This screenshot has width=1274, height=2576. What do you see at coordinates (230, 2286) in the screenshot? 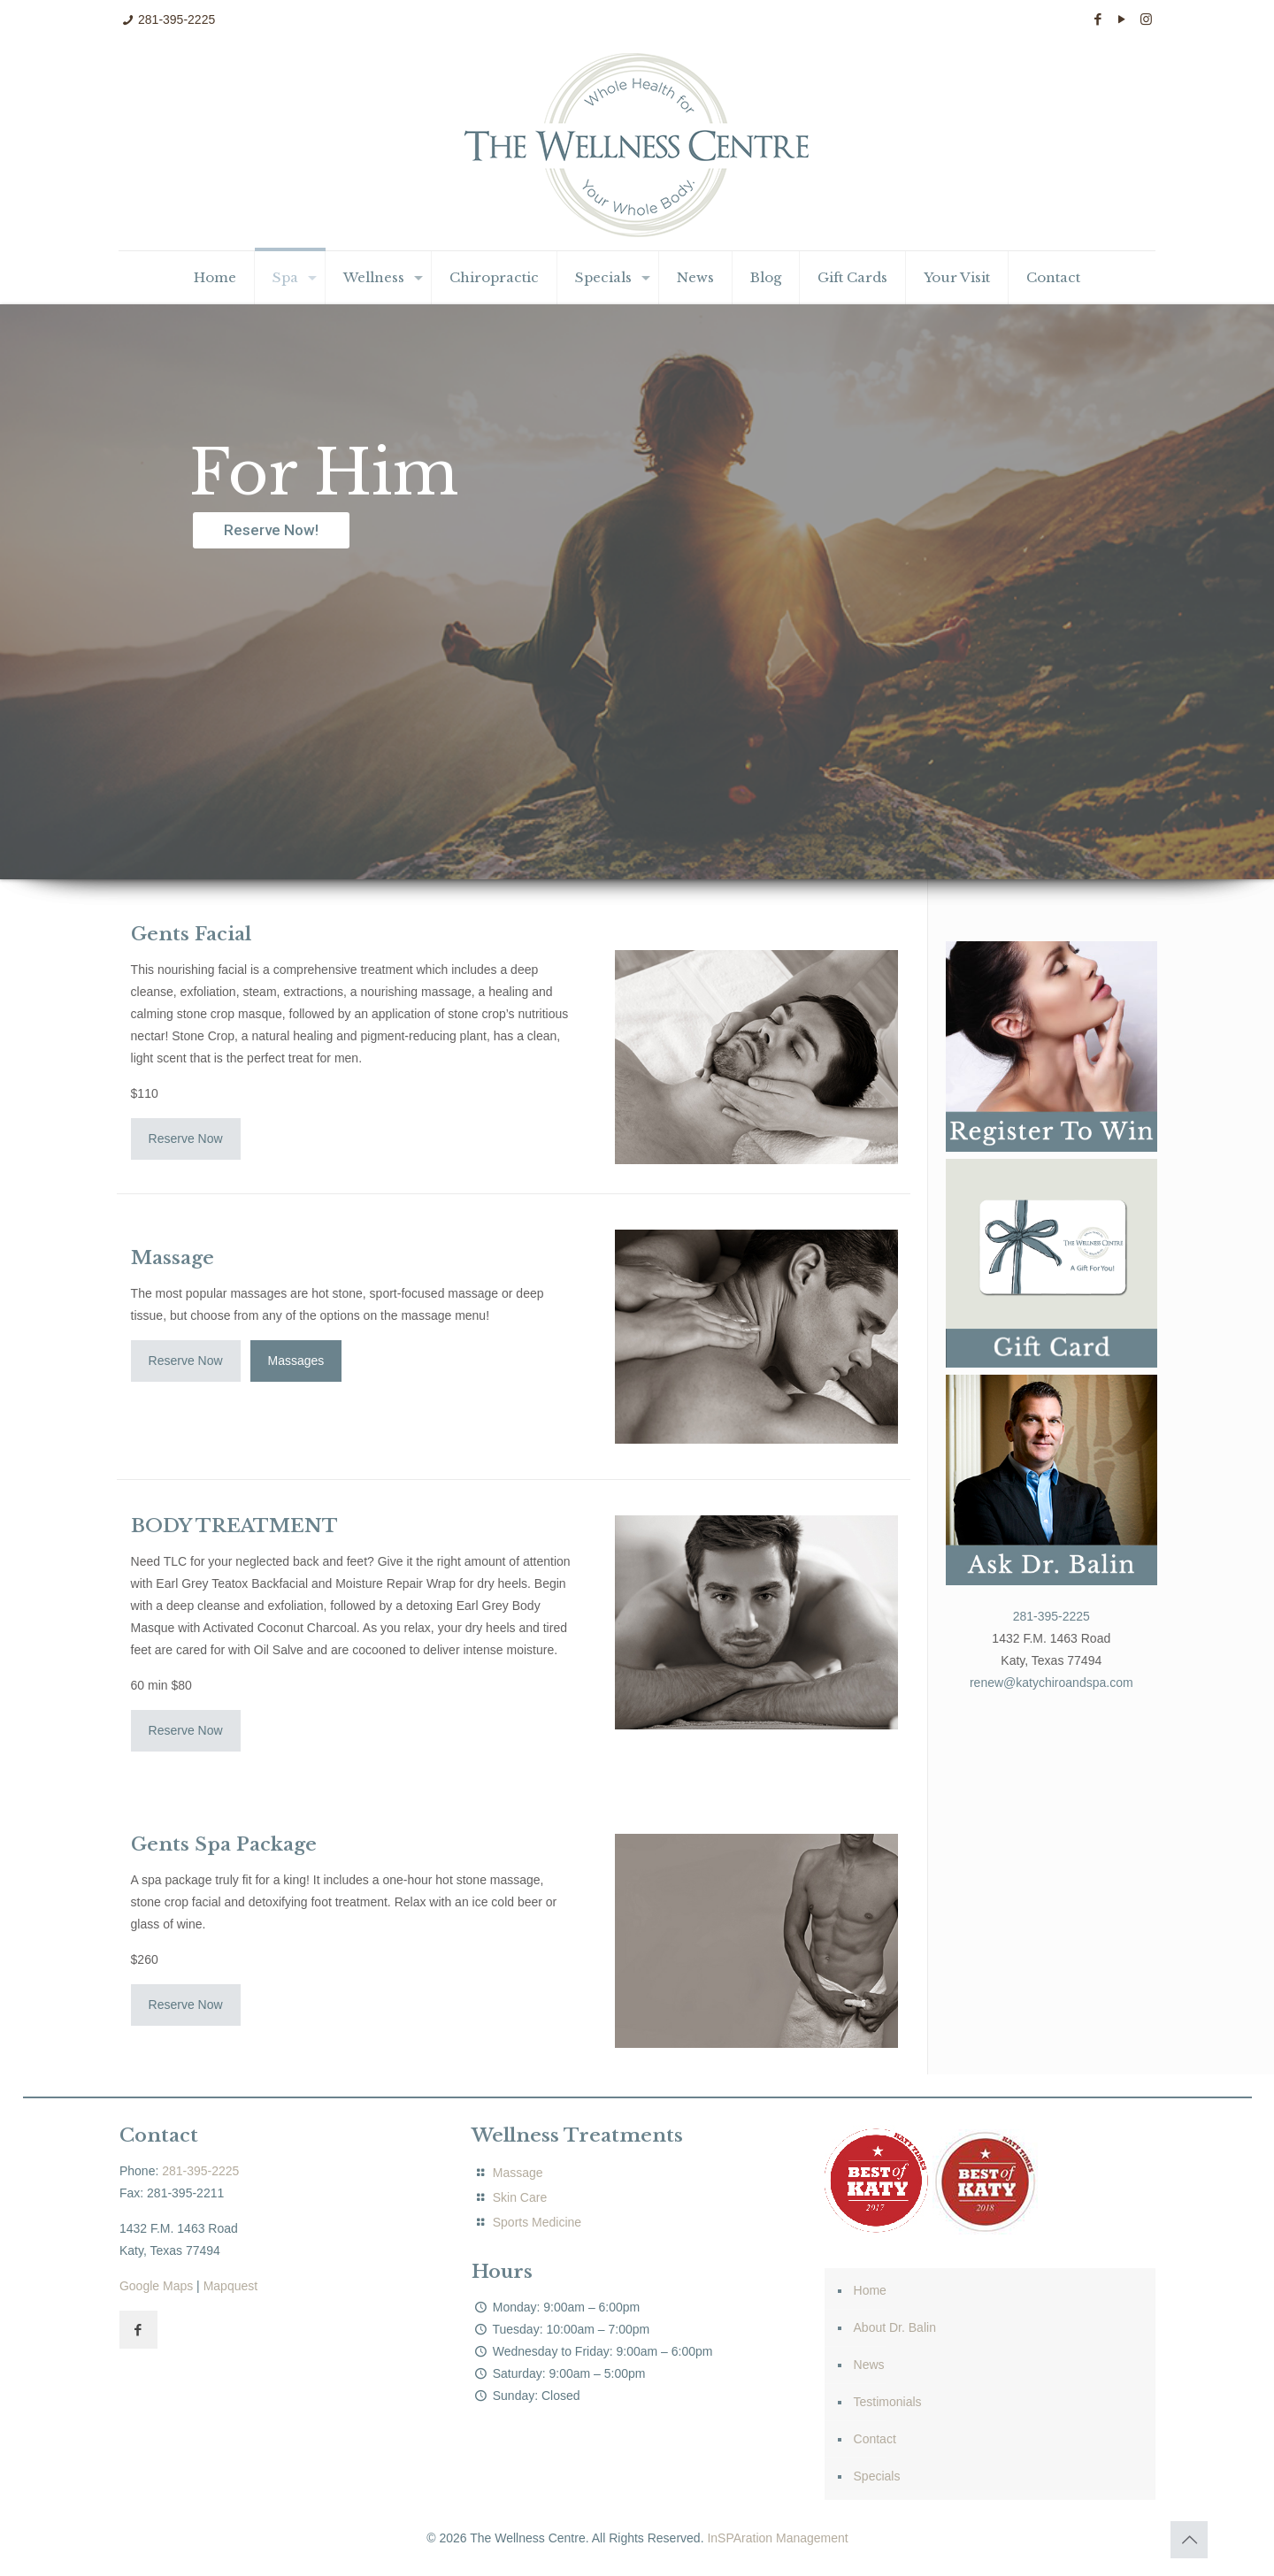
I see `Mapquest` at bounding box center [230, 2286].